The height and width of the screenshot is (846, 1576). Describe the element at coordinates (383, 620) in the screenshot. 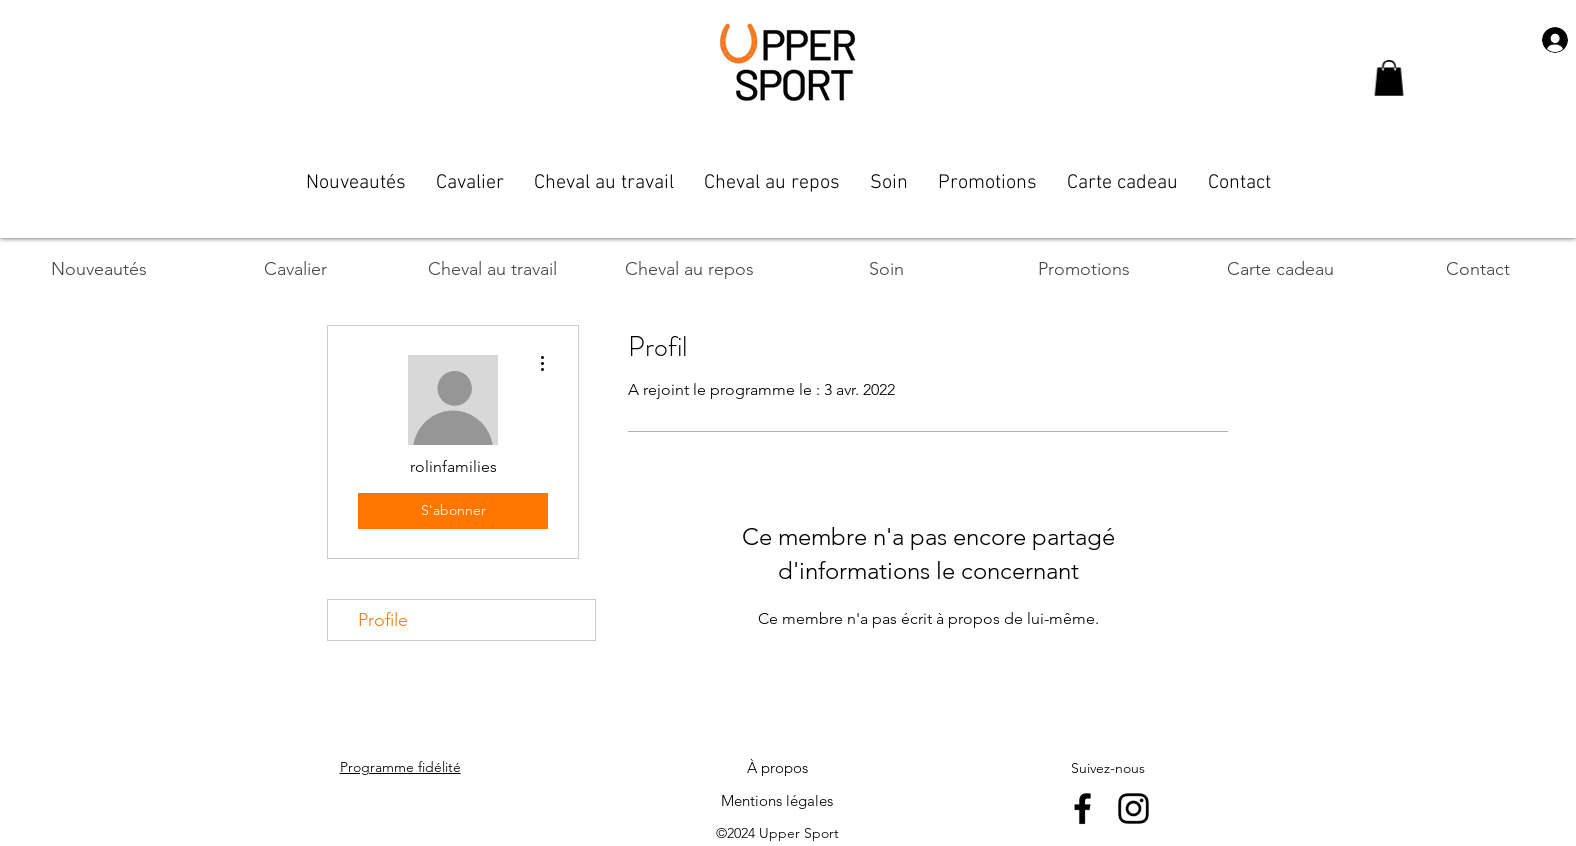

I see `Profile` at that location.